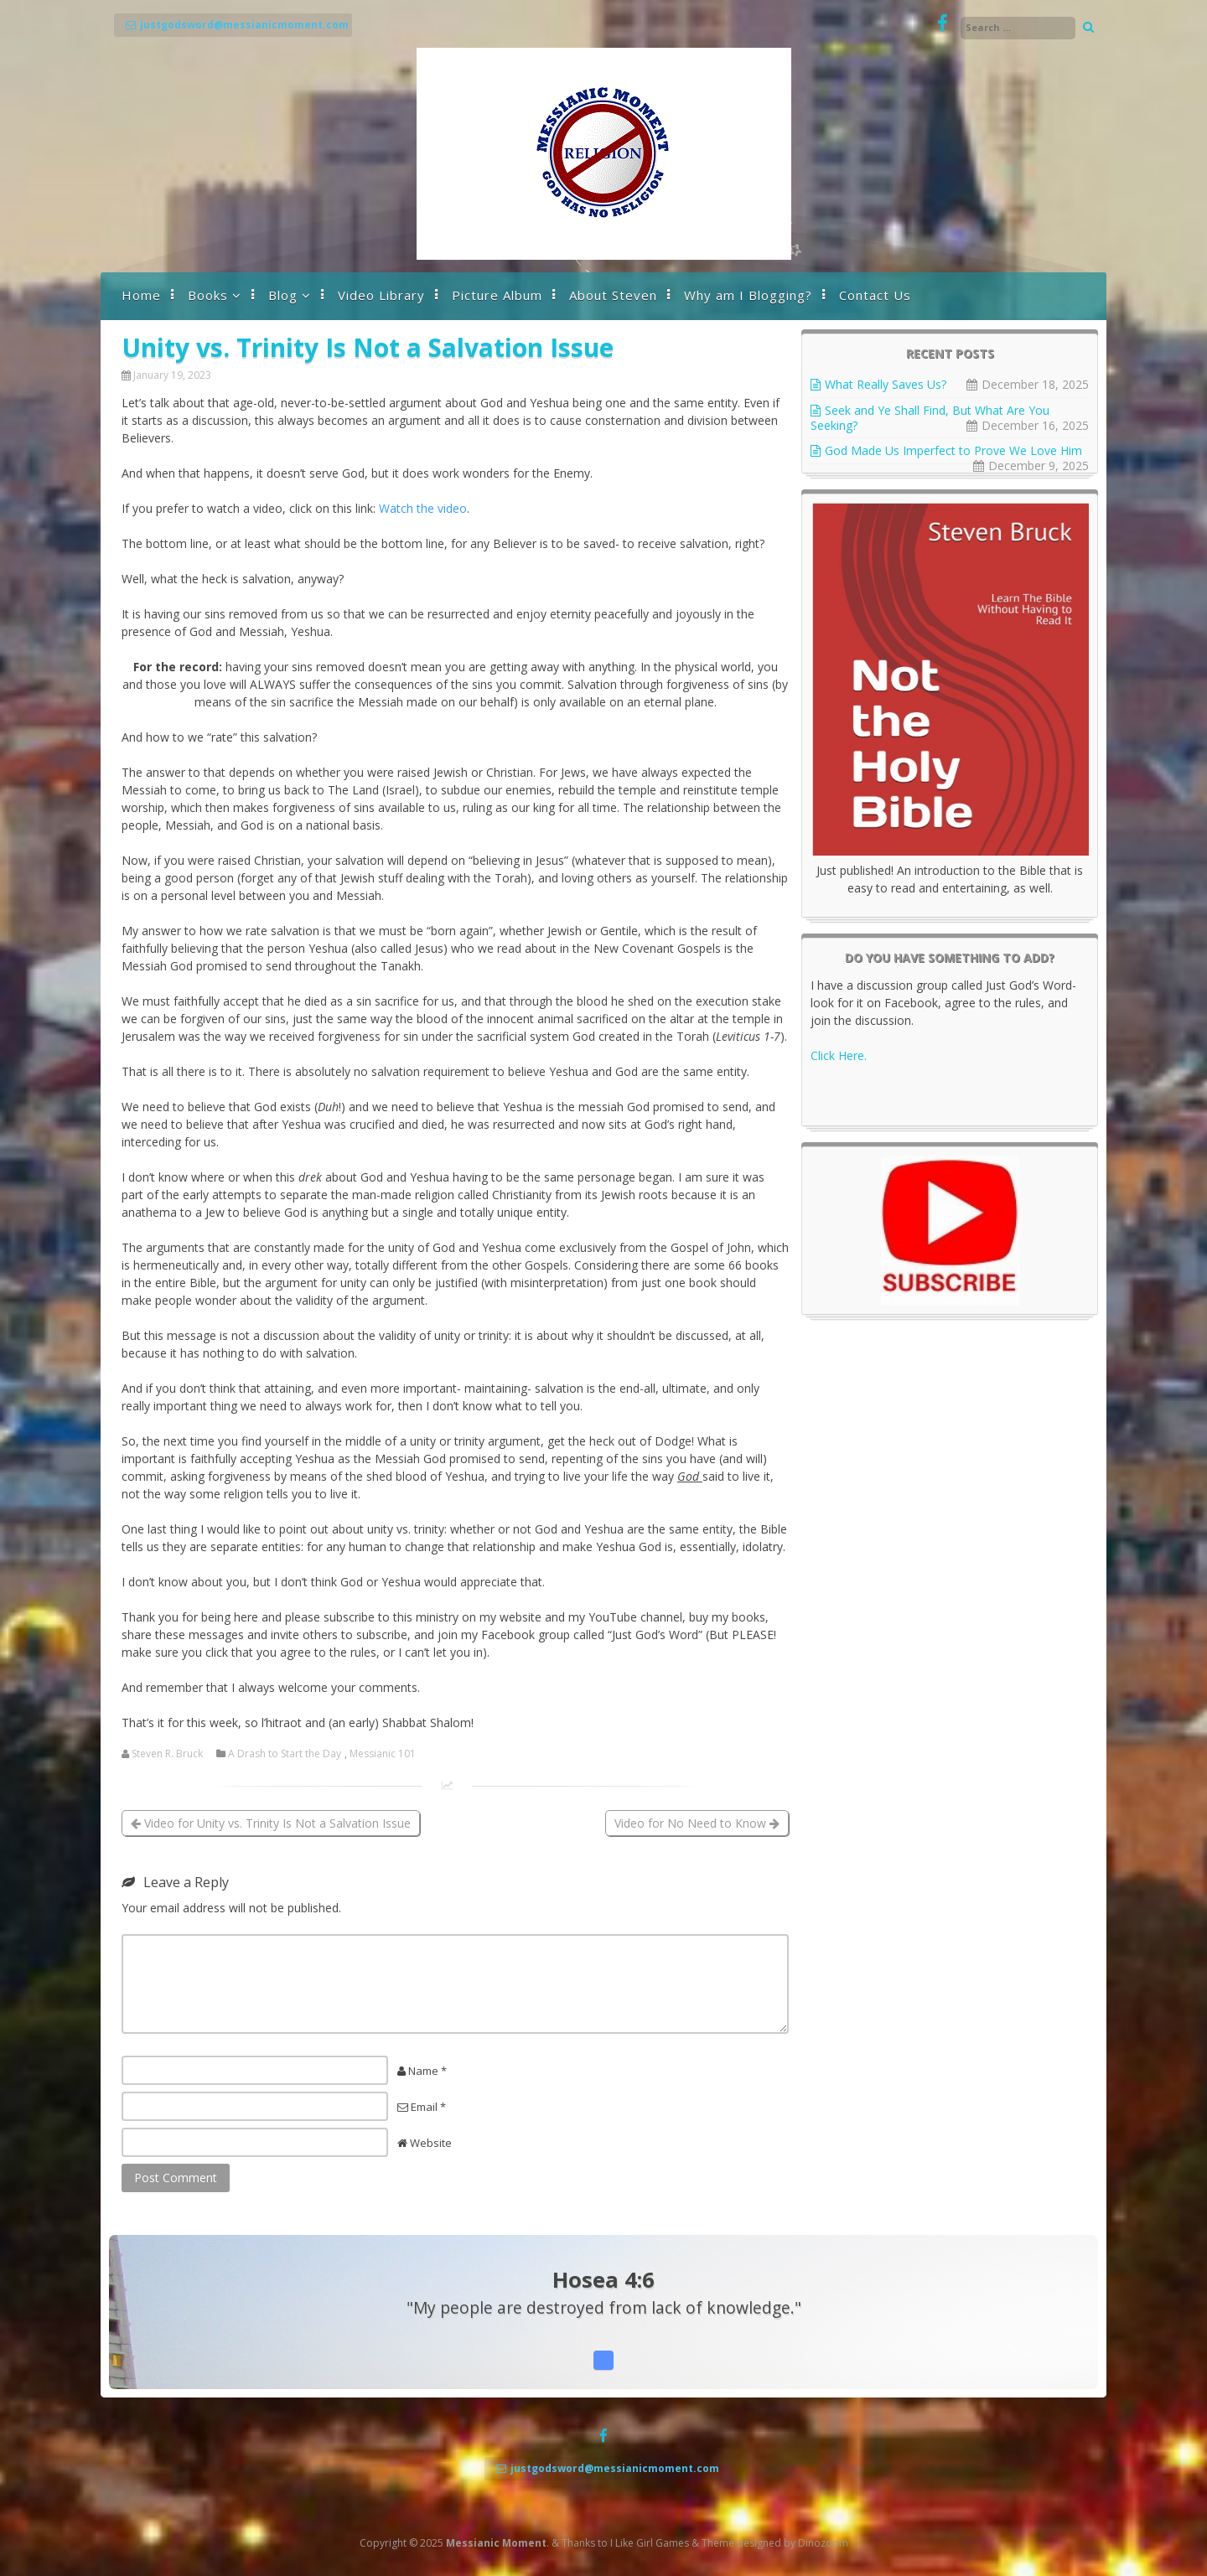  Describe the element at coordinates (167, 1754) in the screenshot. I see `Steven R. Bruck` at that location.